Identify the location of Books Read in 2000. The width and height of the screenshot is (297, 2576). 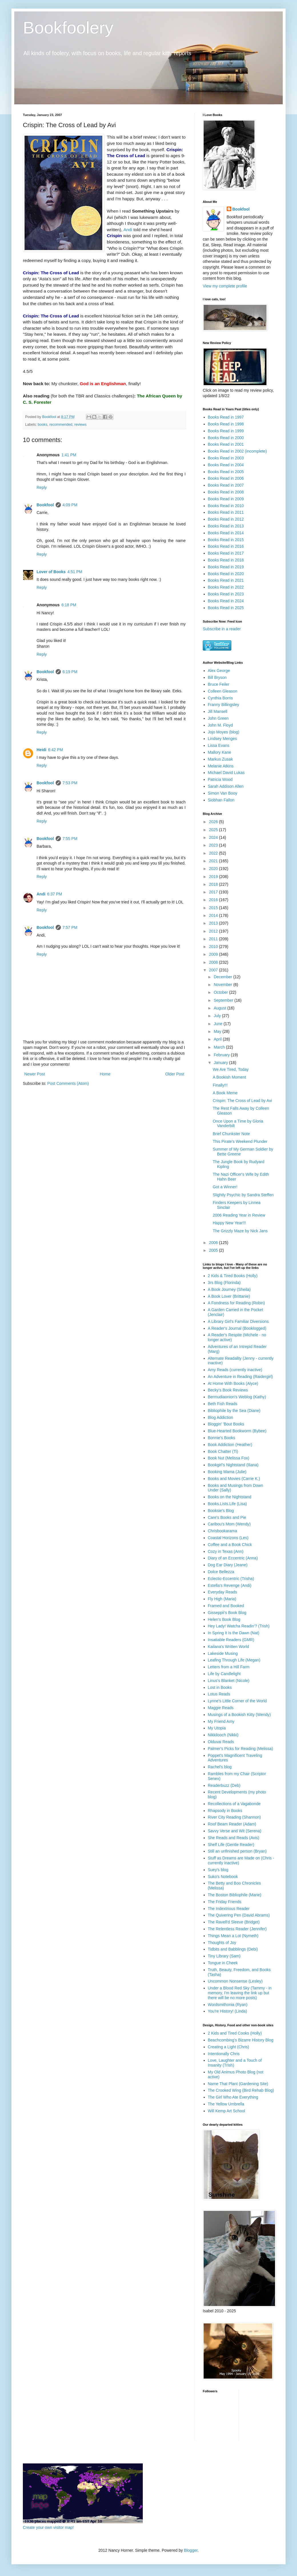
(226, 437).